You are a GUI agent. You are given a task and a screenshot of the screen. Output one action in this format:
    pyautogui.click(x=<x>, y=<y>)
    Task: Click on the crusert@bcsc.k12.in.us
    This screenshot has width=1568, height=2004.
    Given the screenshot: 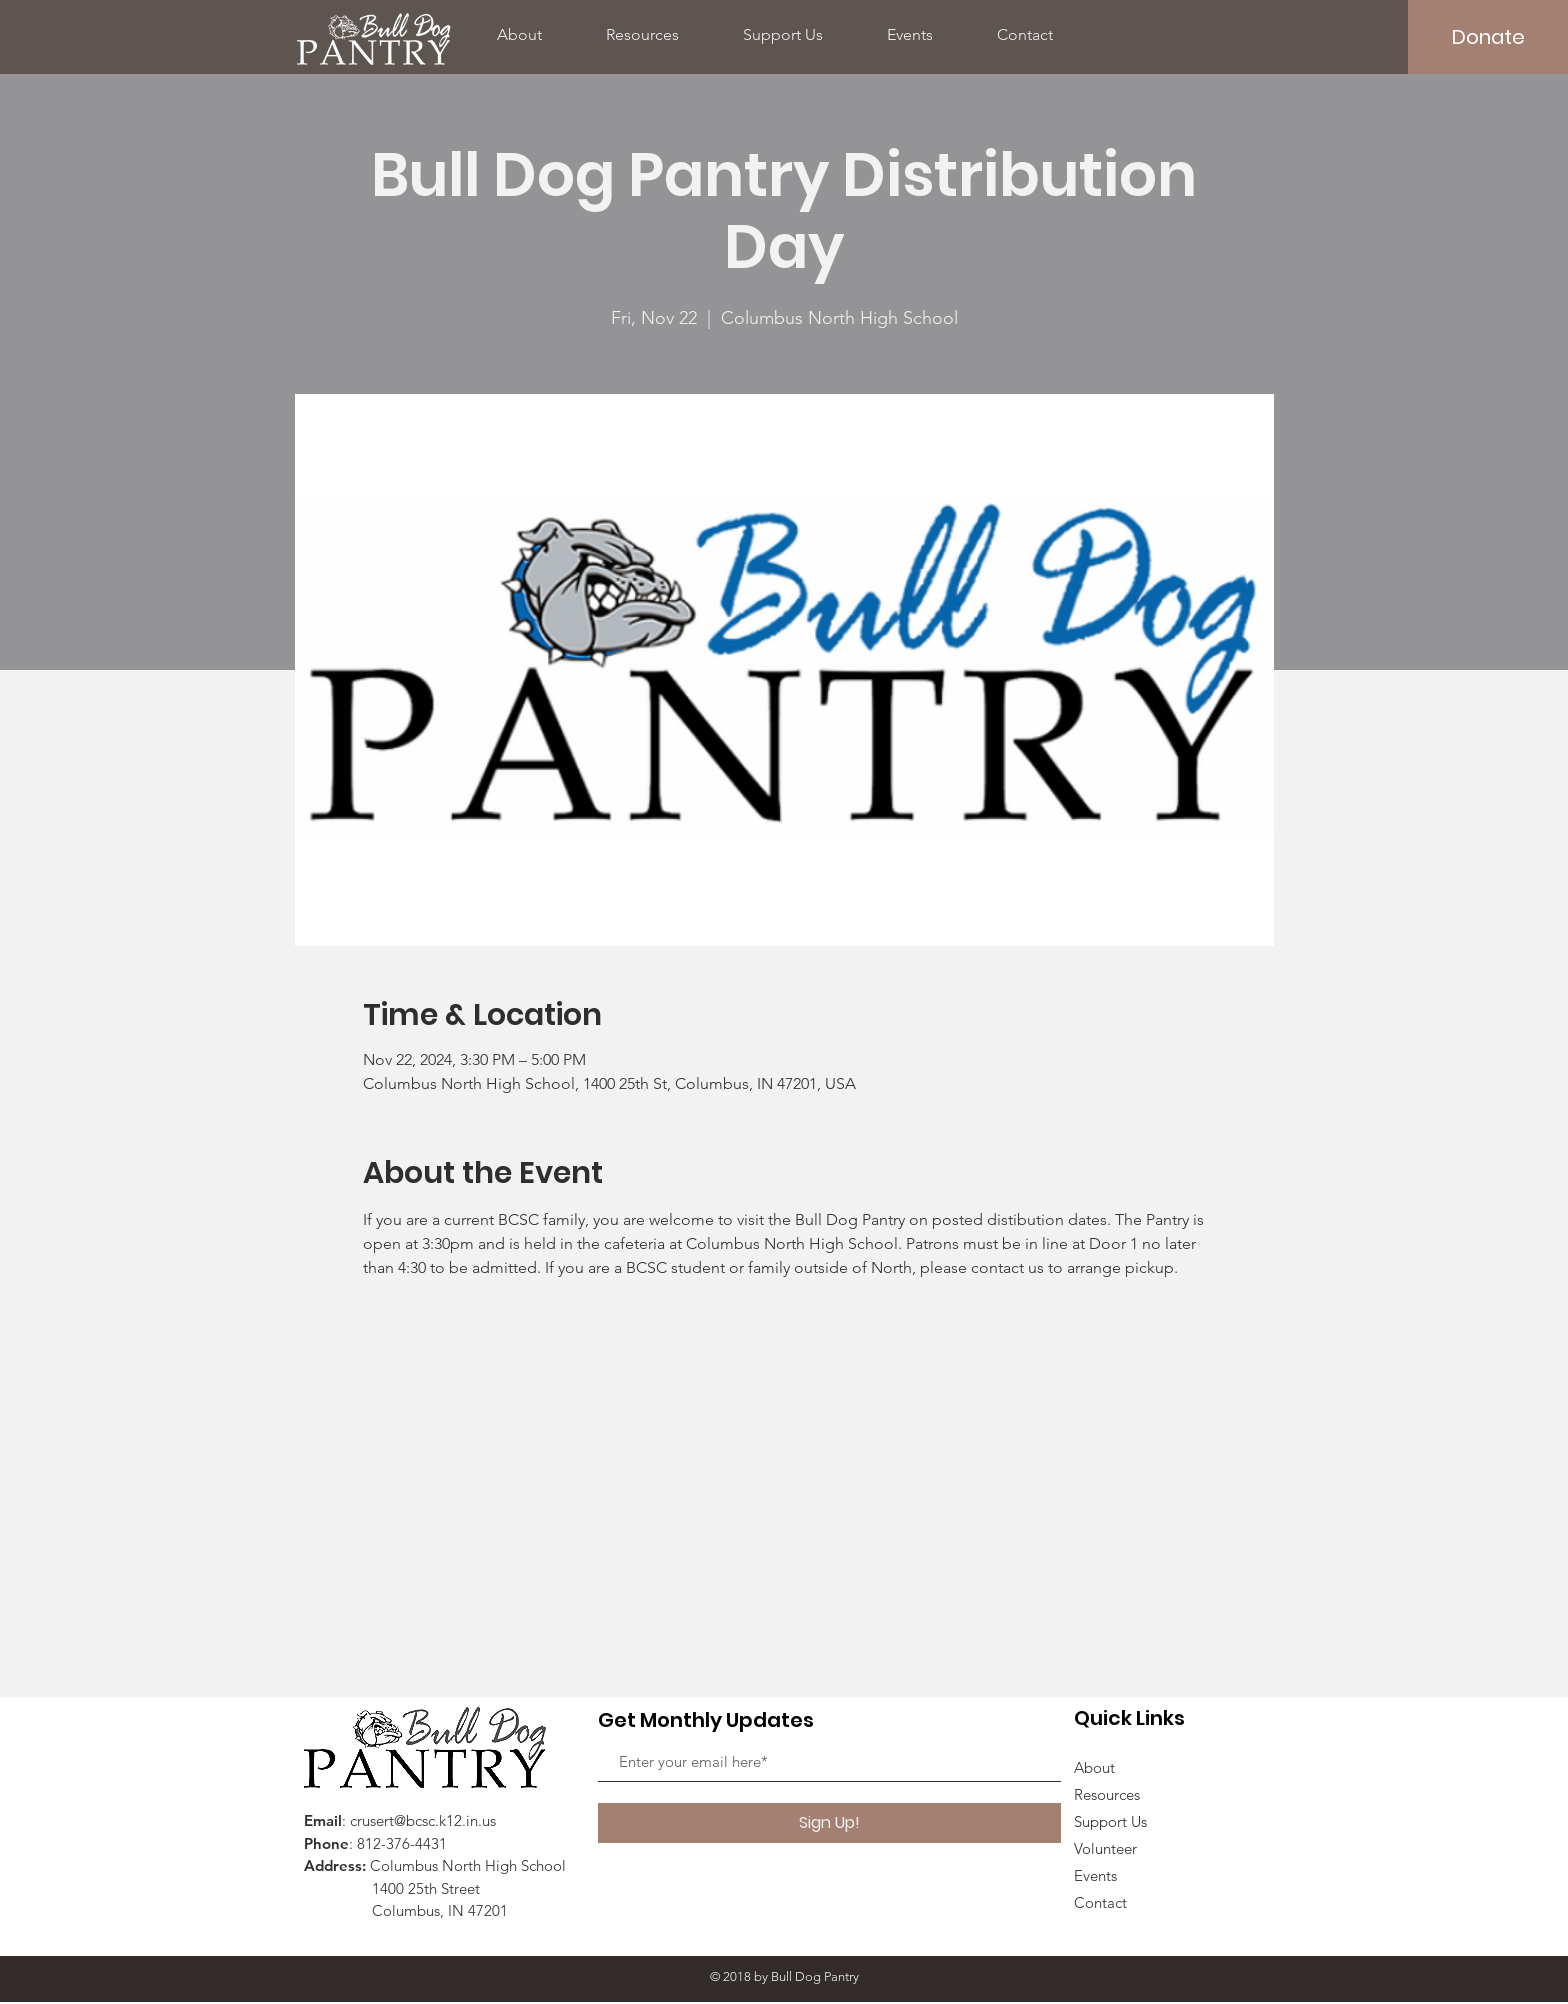 What is the action you would take?
    pyautogui.click(x=423, y=1820)
    